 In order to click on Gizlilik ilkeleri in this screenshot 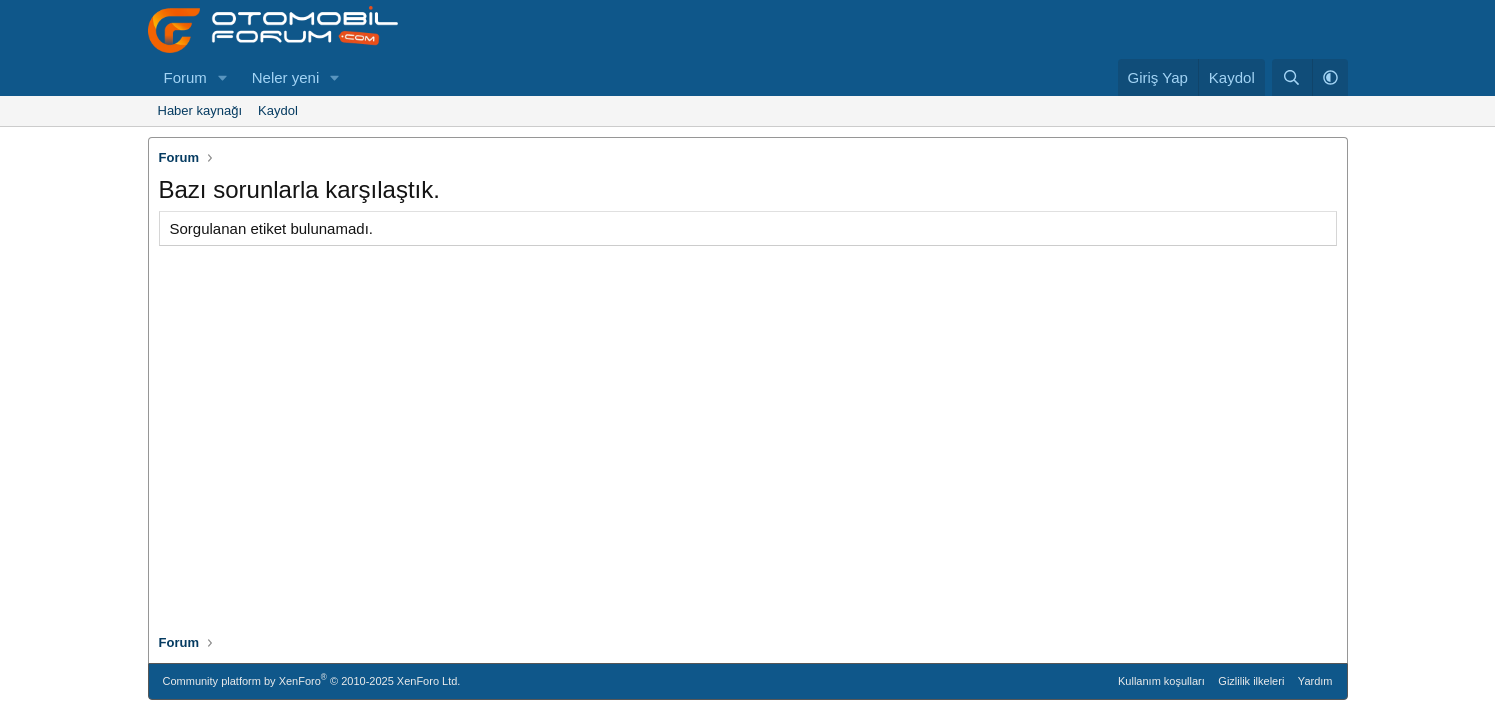, I will do `click(1251, 681)`.